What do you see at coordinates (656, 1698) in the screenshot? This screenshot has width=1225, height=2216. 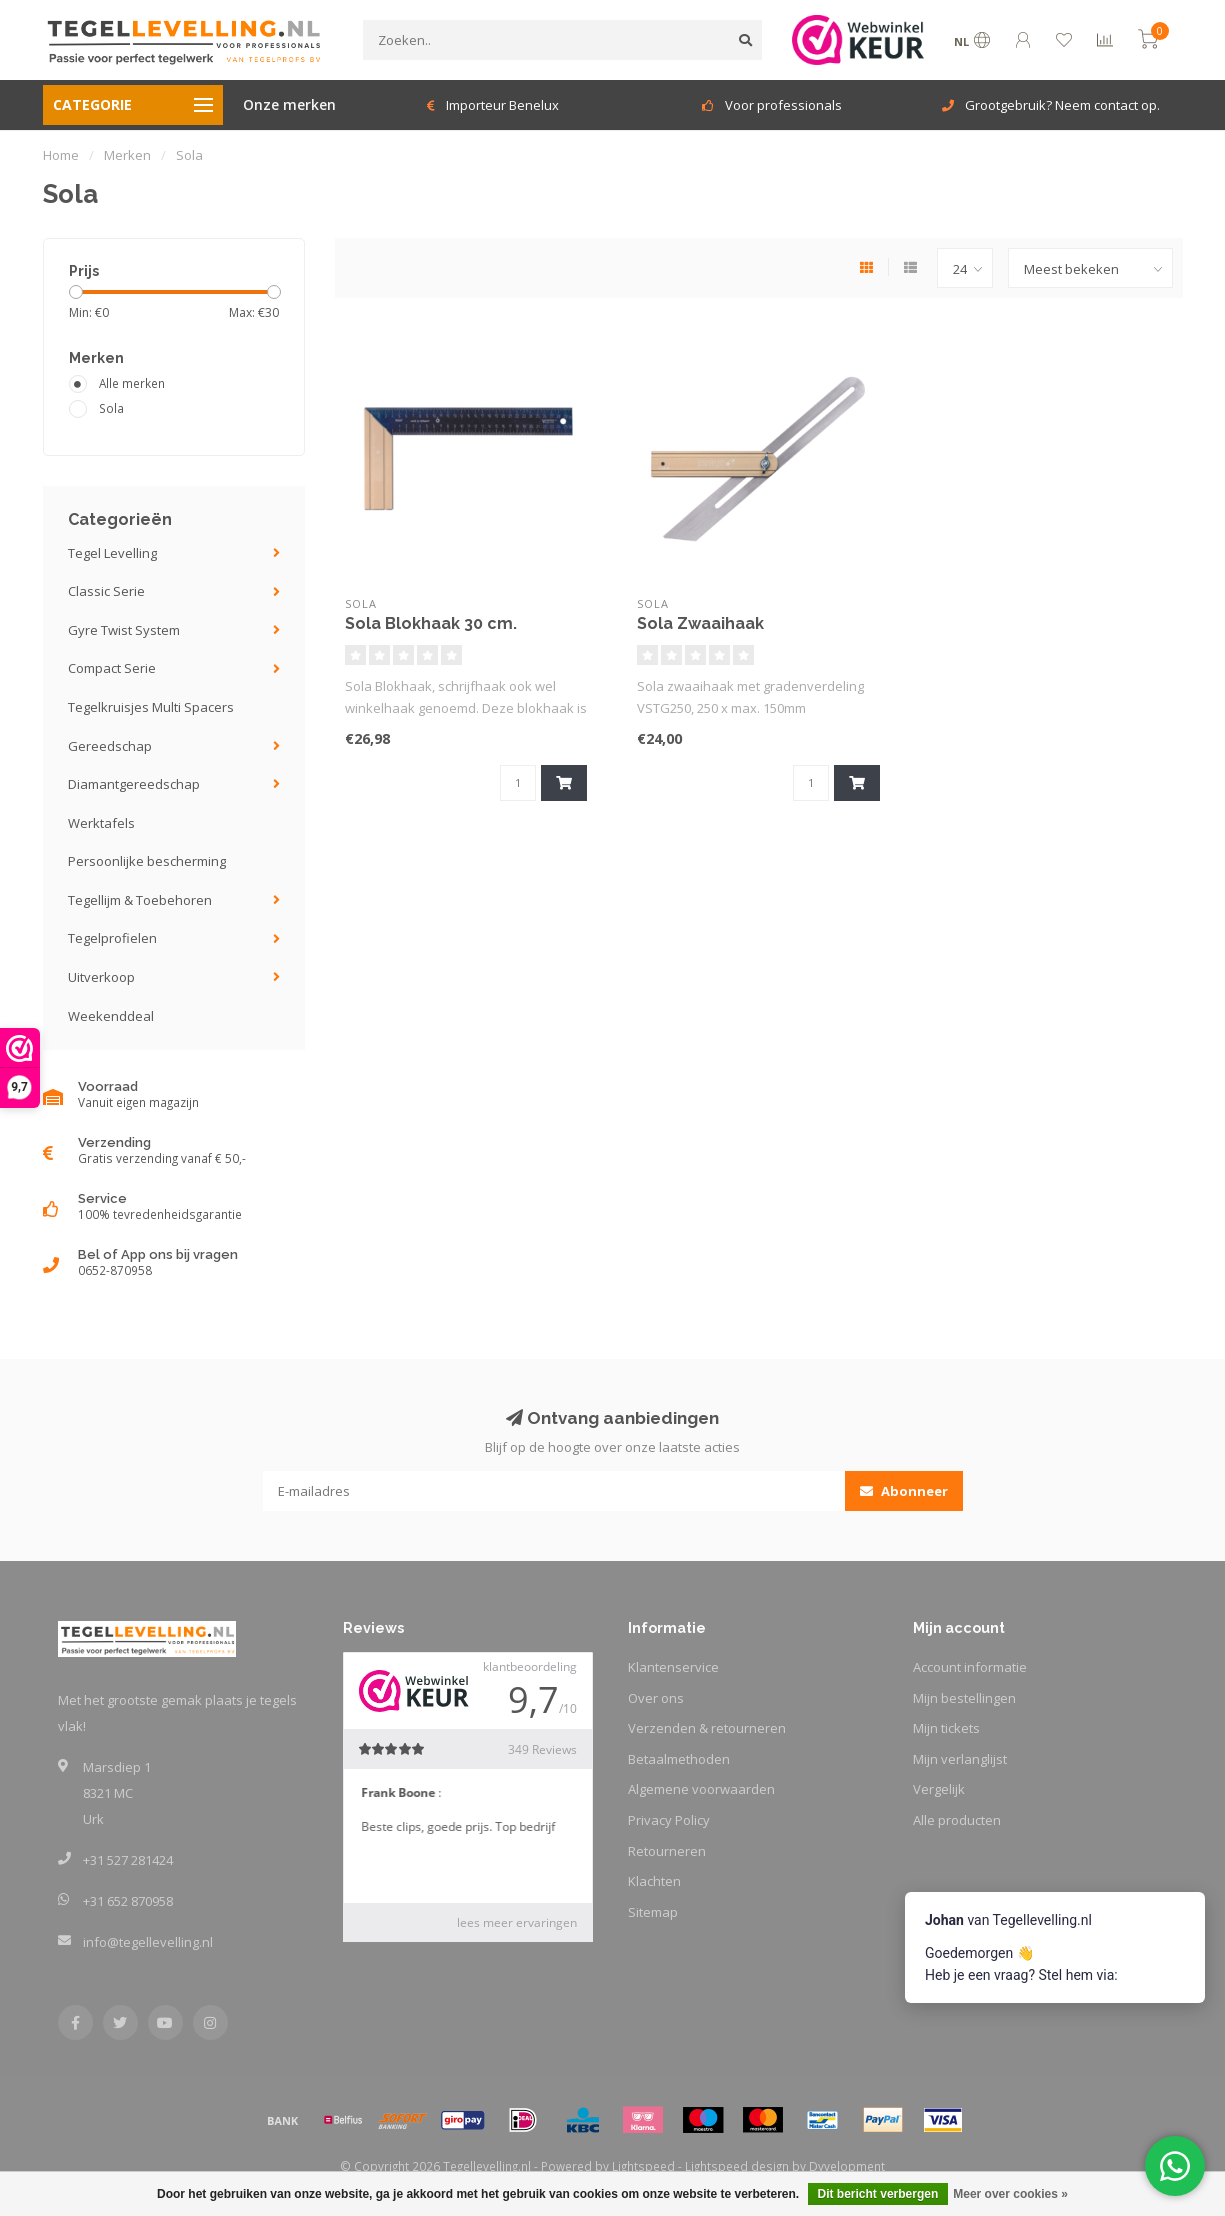 I see `Over ons` at bounding box center [656, 1698].